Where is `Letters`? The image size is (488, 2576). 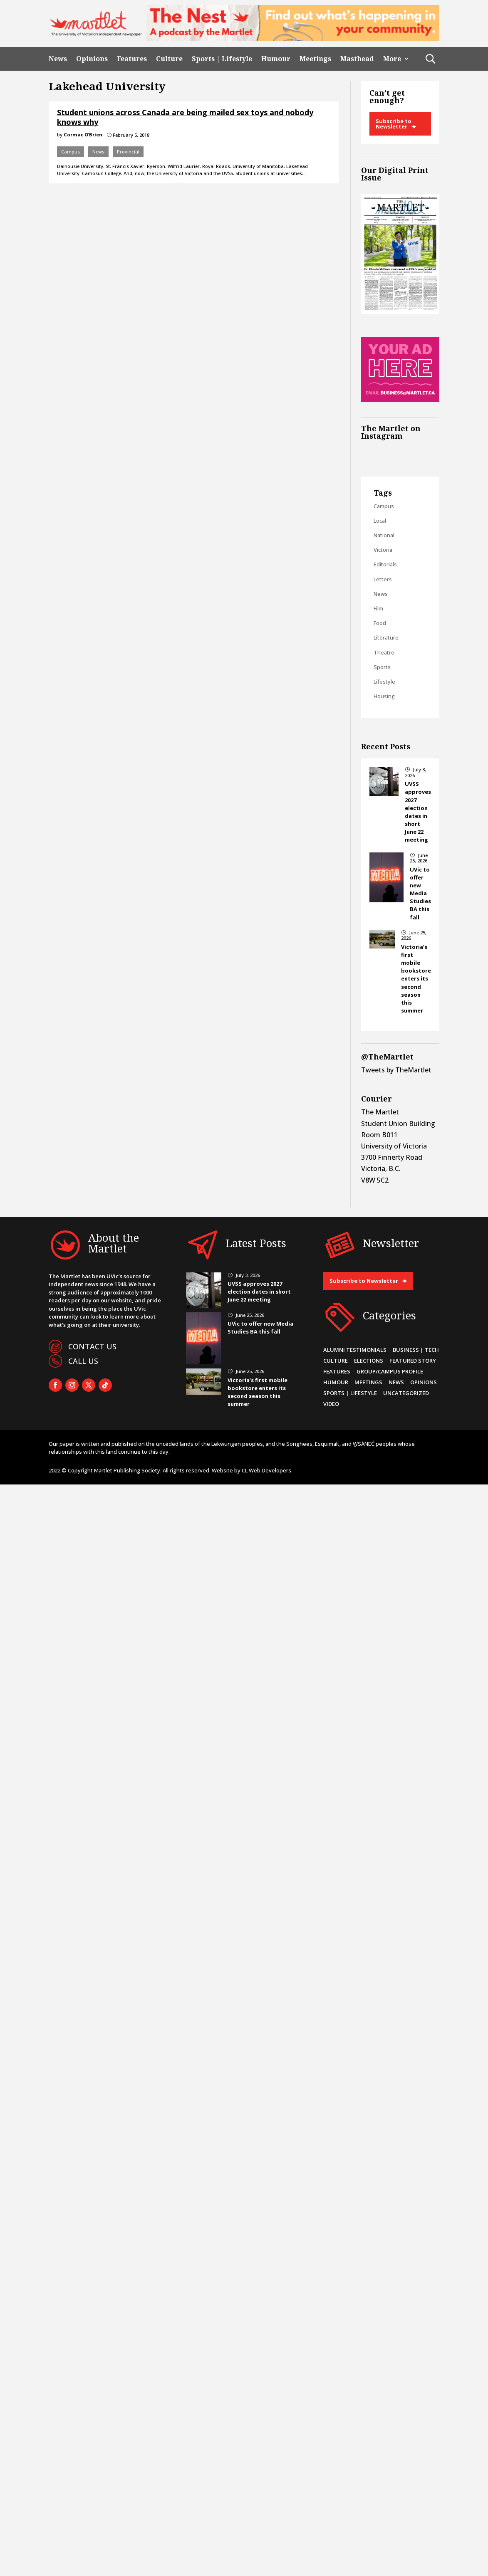
Letters is located at coordinates (383, 579).